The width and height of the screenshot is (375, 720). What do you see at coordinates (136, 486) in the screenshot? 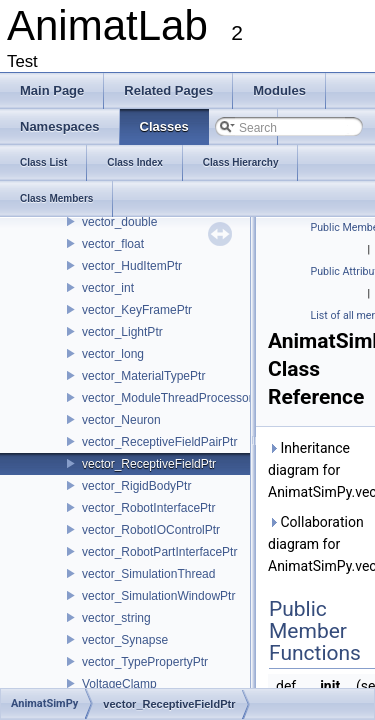
I see `vector_RigidBodyPtr` at bounding box center [136, 486].